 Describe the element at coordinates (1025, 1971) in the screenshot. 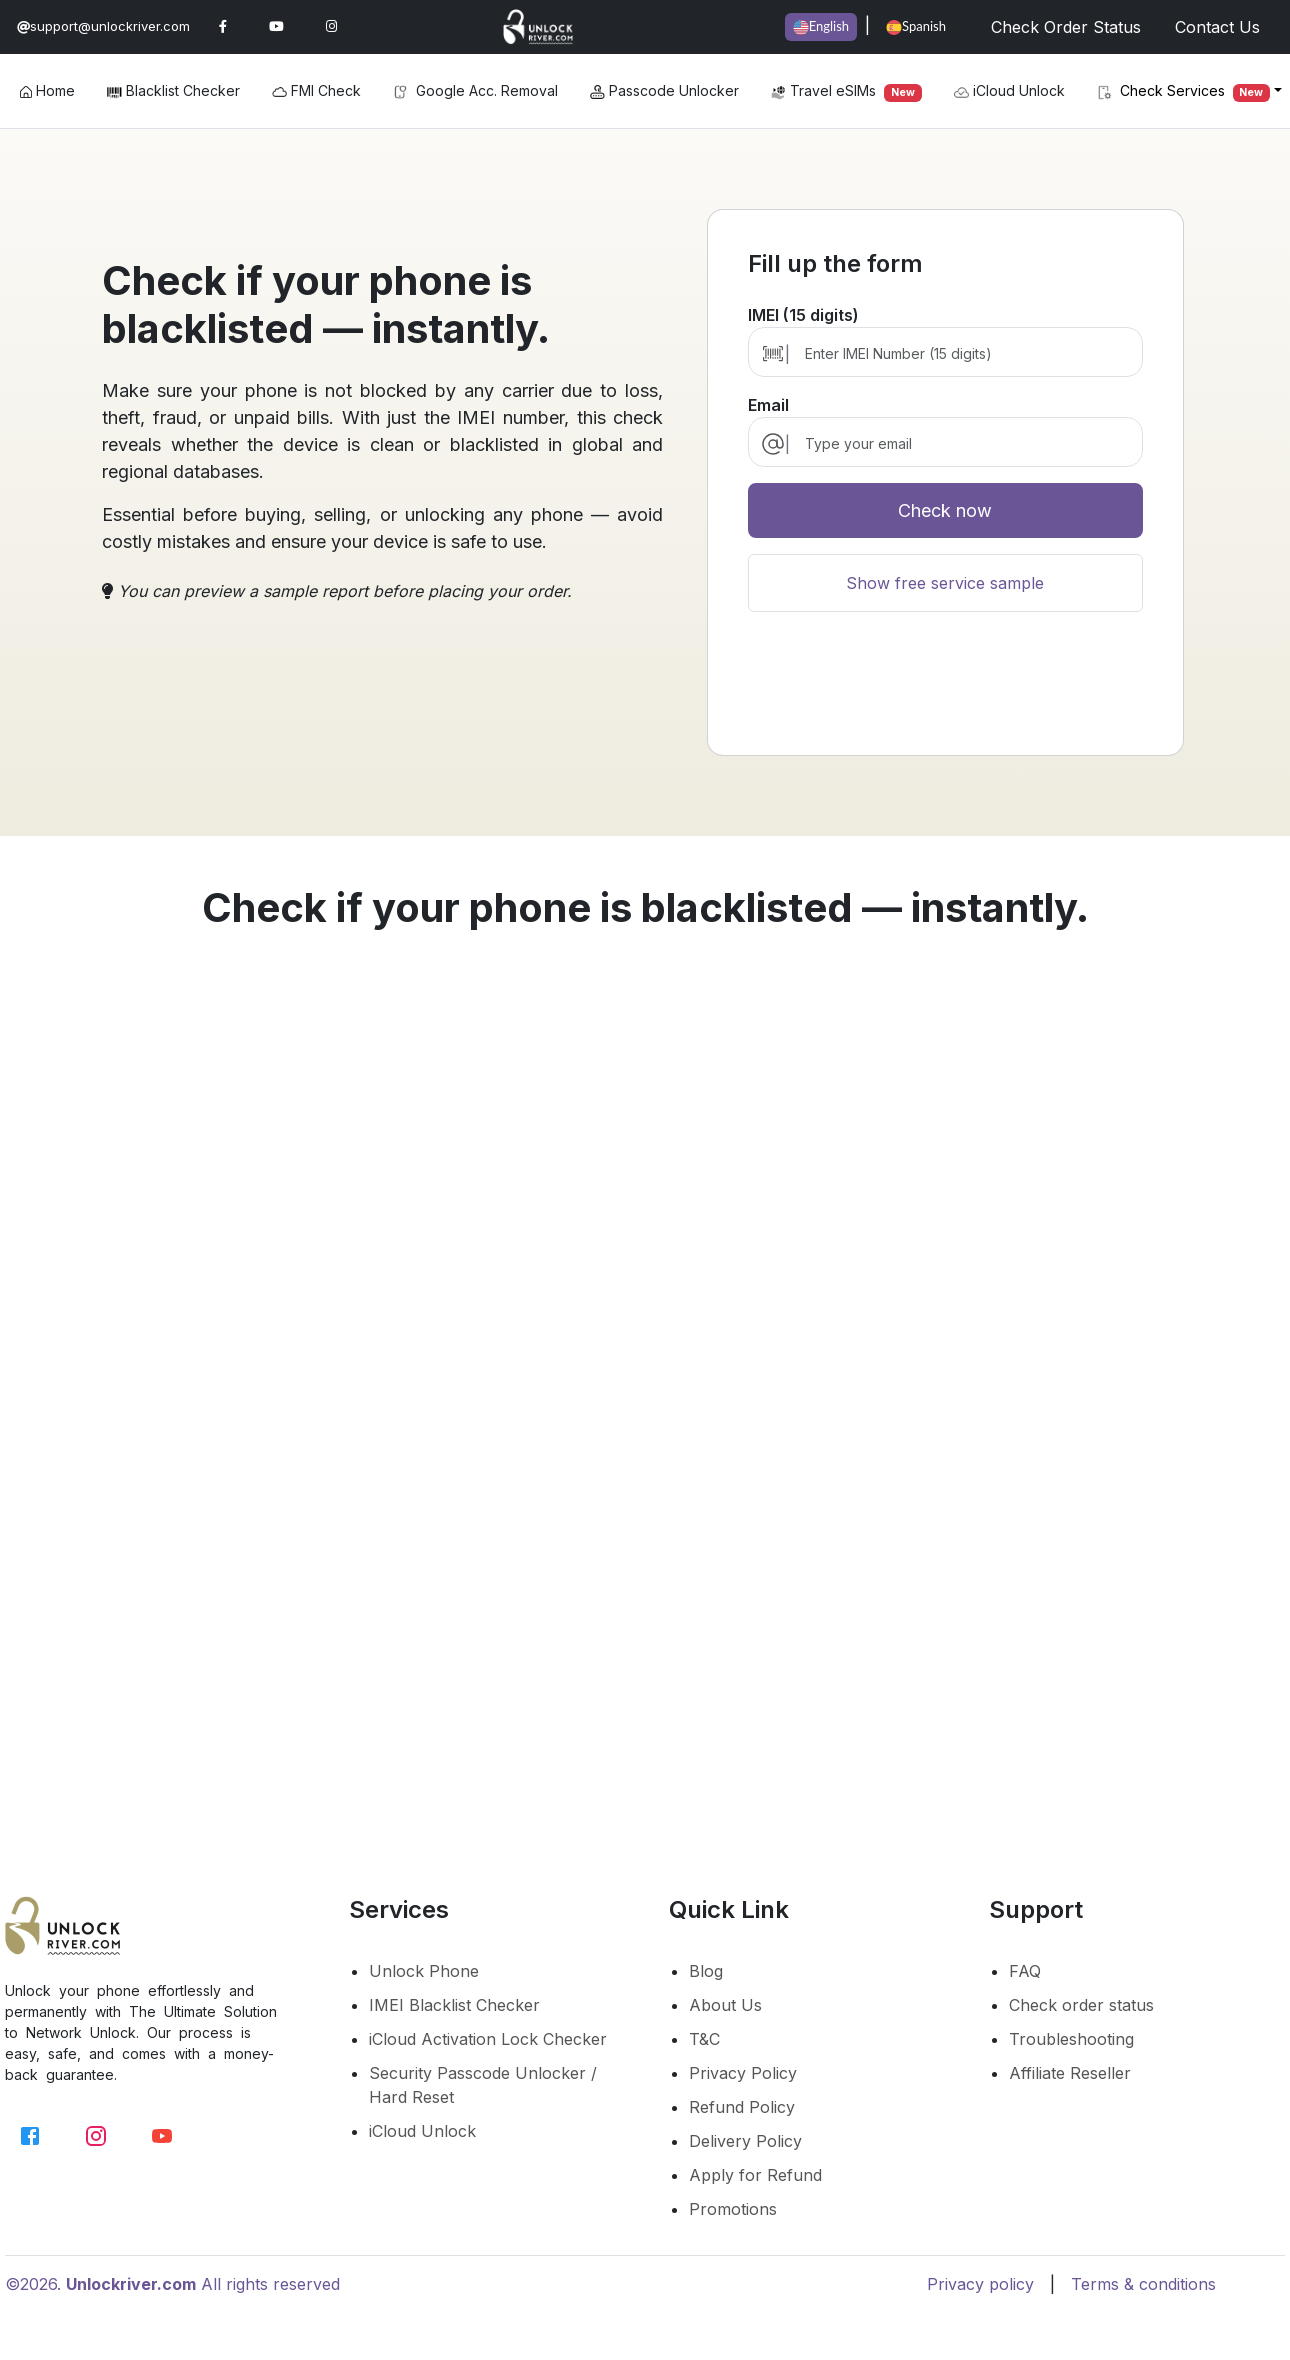

I see `FAQ` at that location.